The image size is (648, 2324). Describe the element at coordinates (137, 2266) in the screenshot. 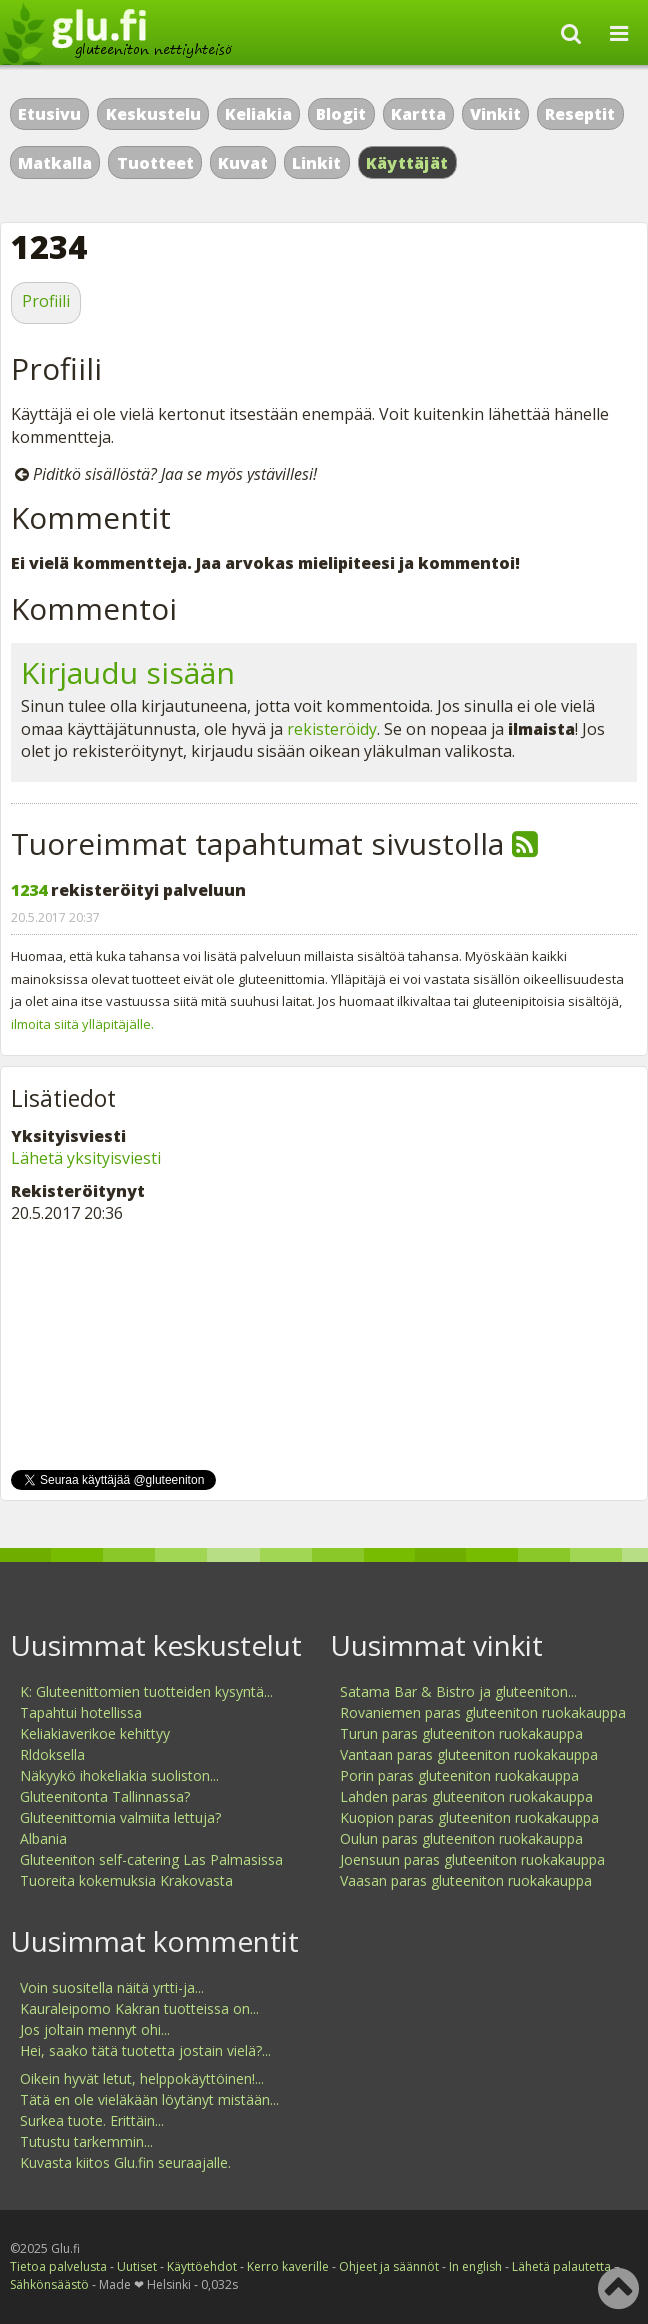

I see `Uutiset` at that location.